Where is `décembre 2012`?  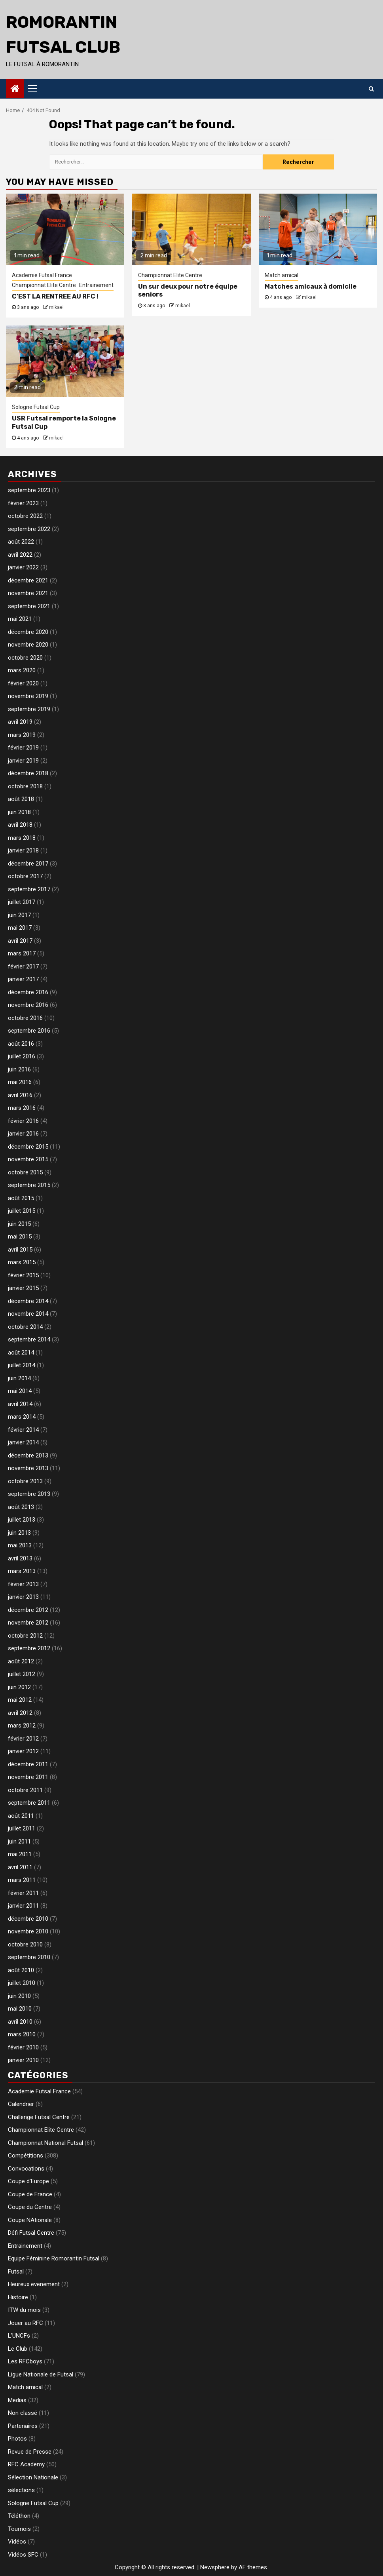 décembre 2012 is located at coordinates (28, 1609).